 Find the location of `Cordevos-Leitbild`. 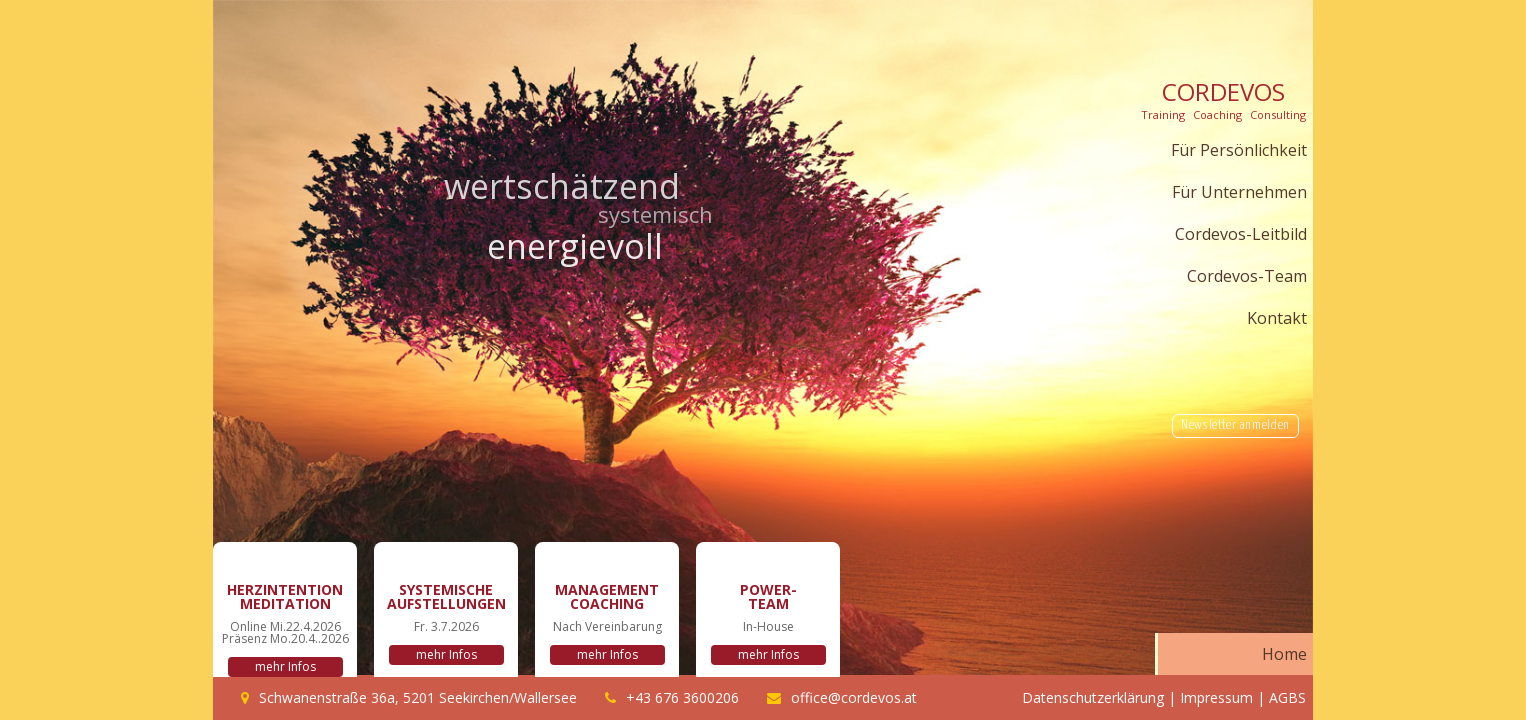

Cordevos-Leitbild is located at coordinates (1241, 234).